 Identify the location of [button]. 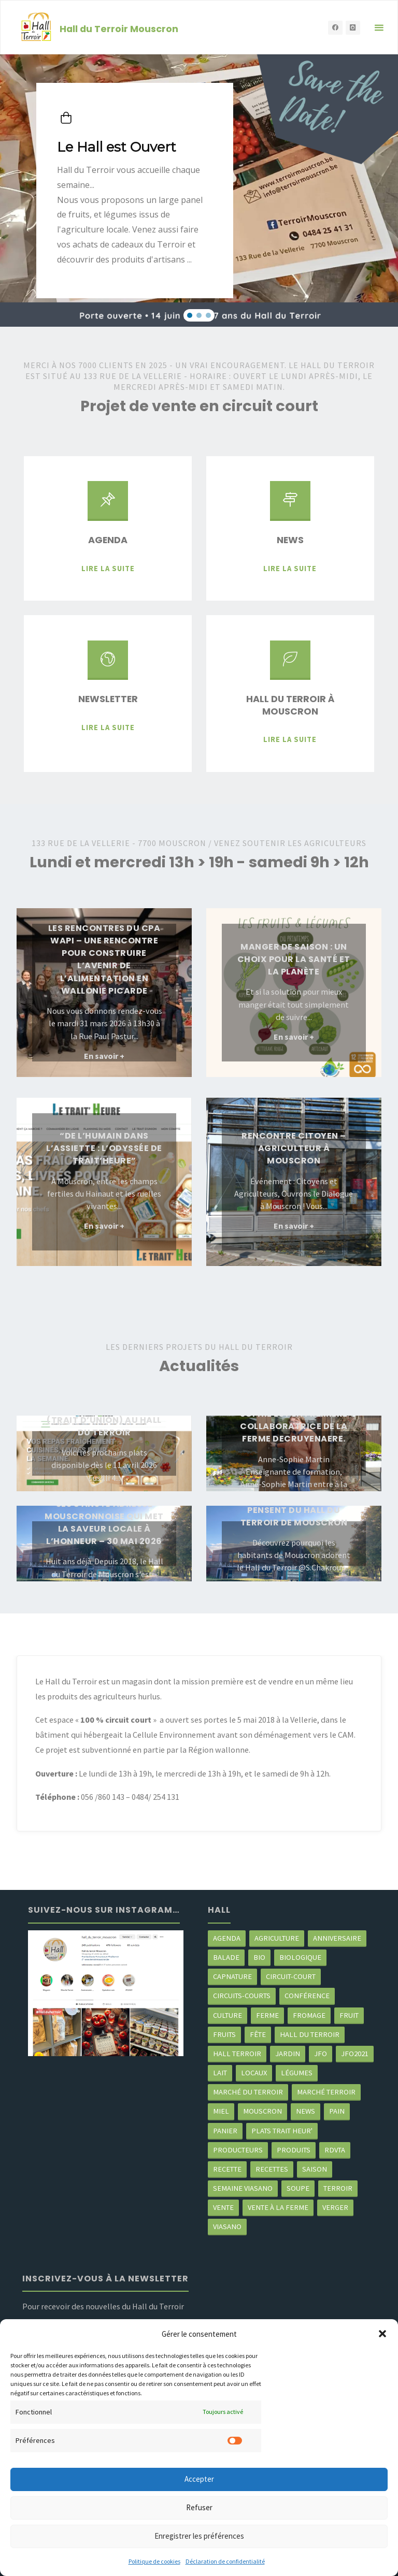
(382, 2333).